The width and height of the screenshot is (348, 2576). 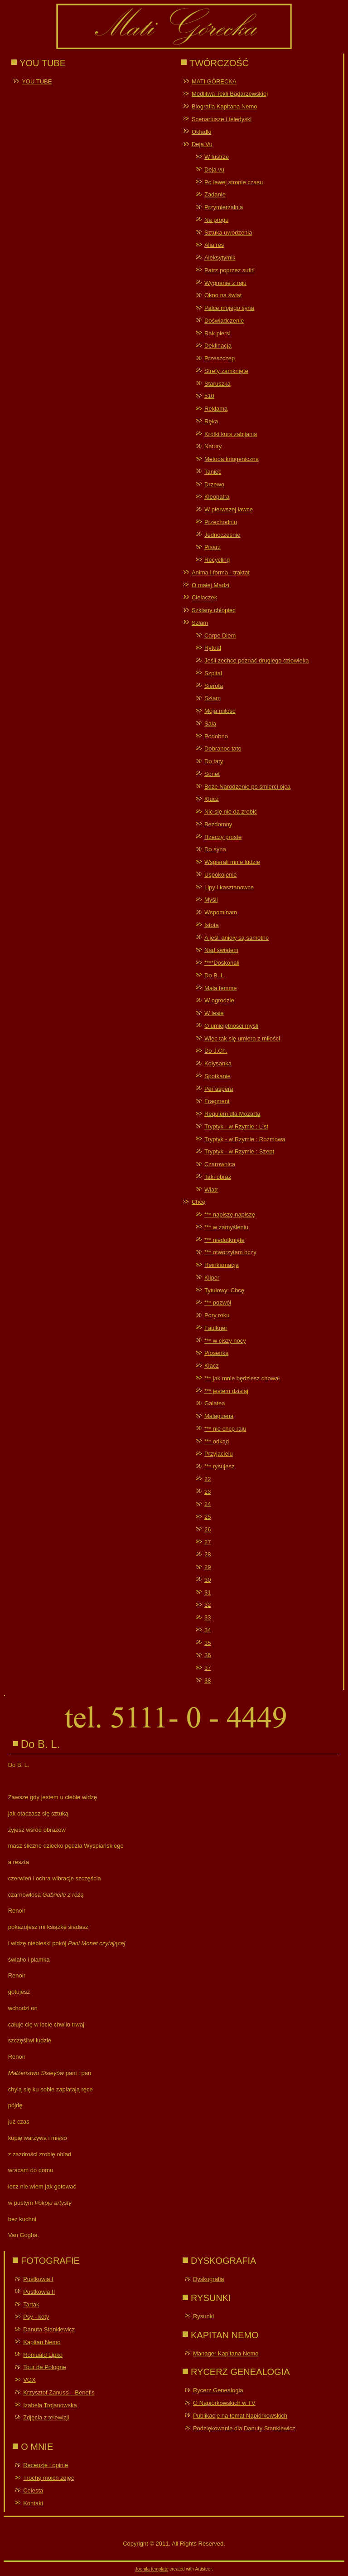 I want to click on Tartak, so click(x=31, y=2304).